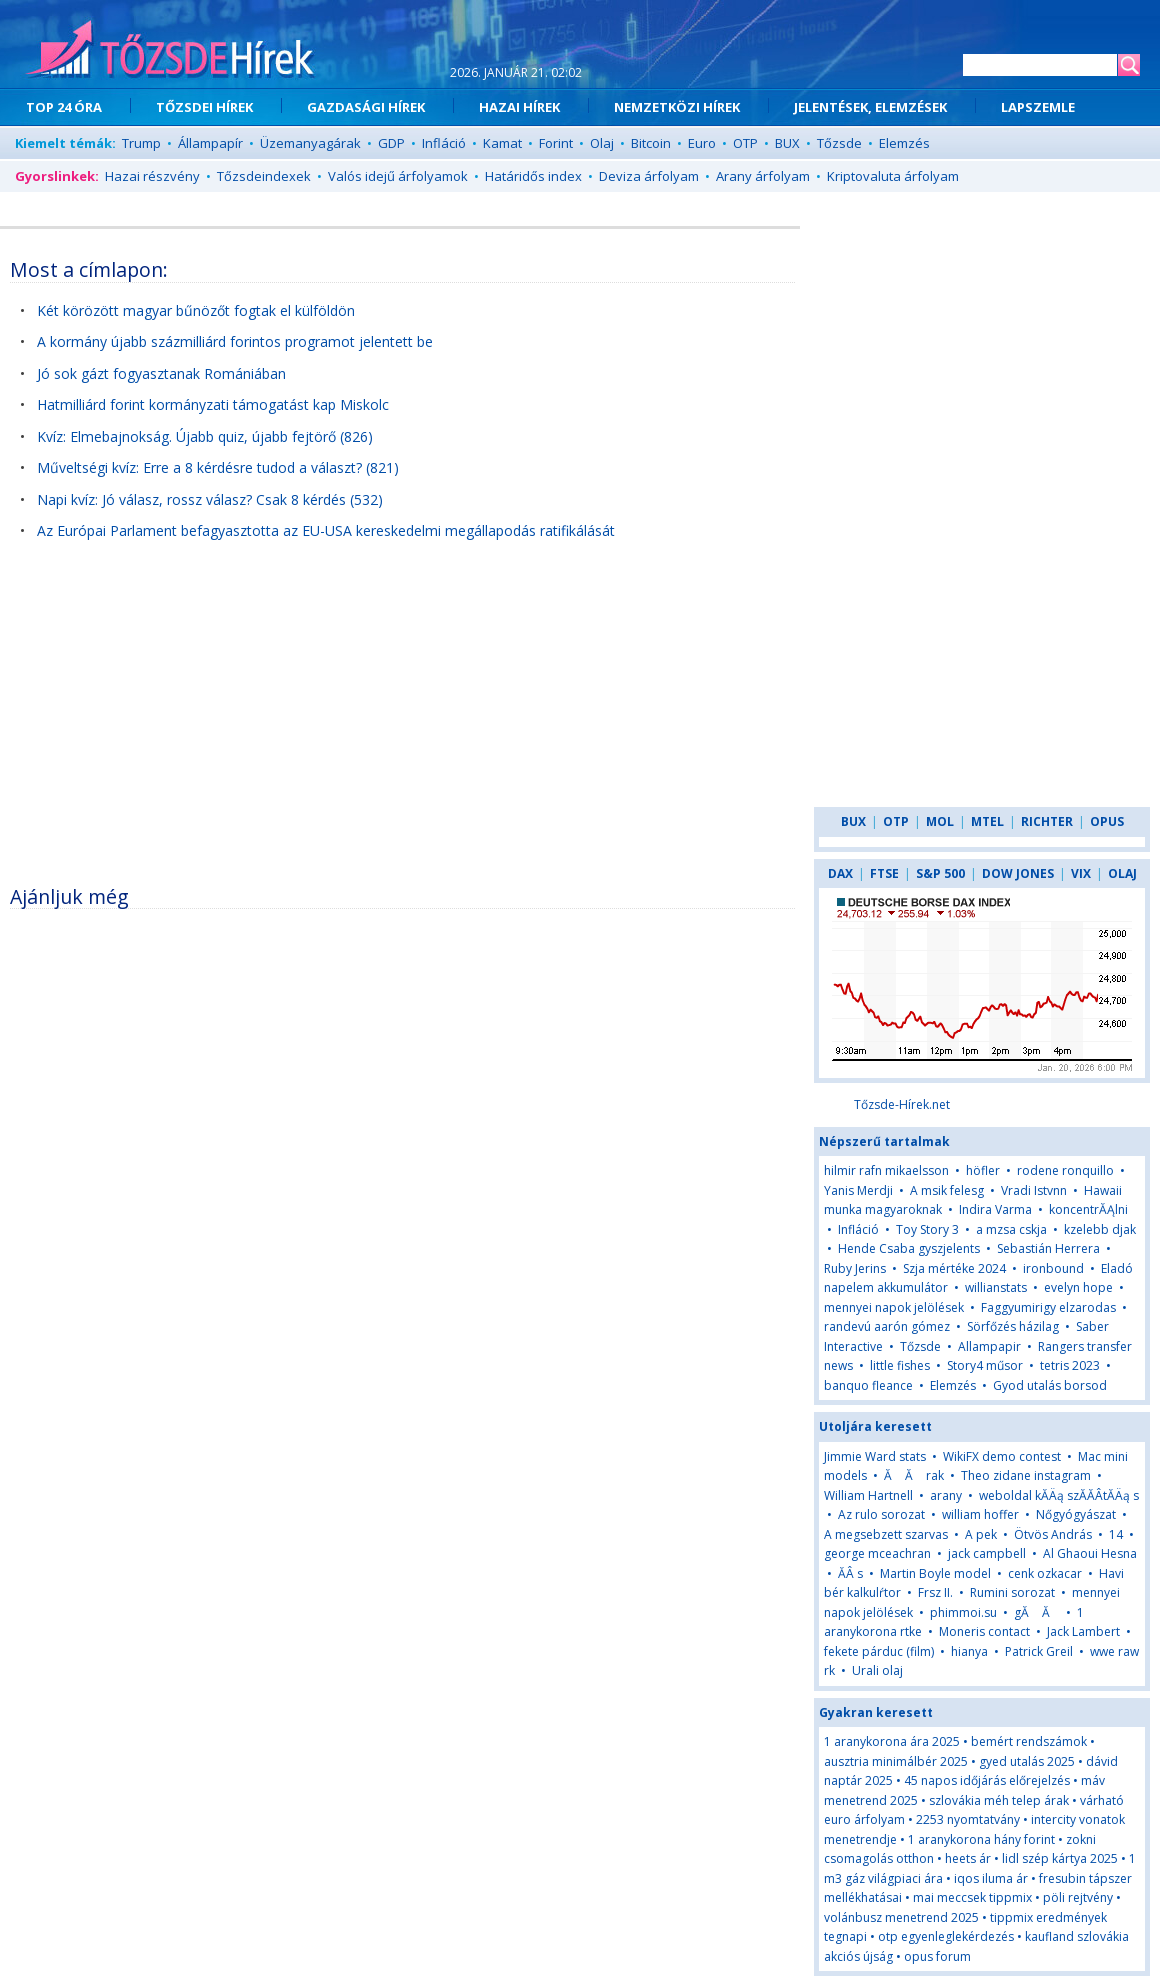  I want to click on Bitcoin, so click(651, 143).